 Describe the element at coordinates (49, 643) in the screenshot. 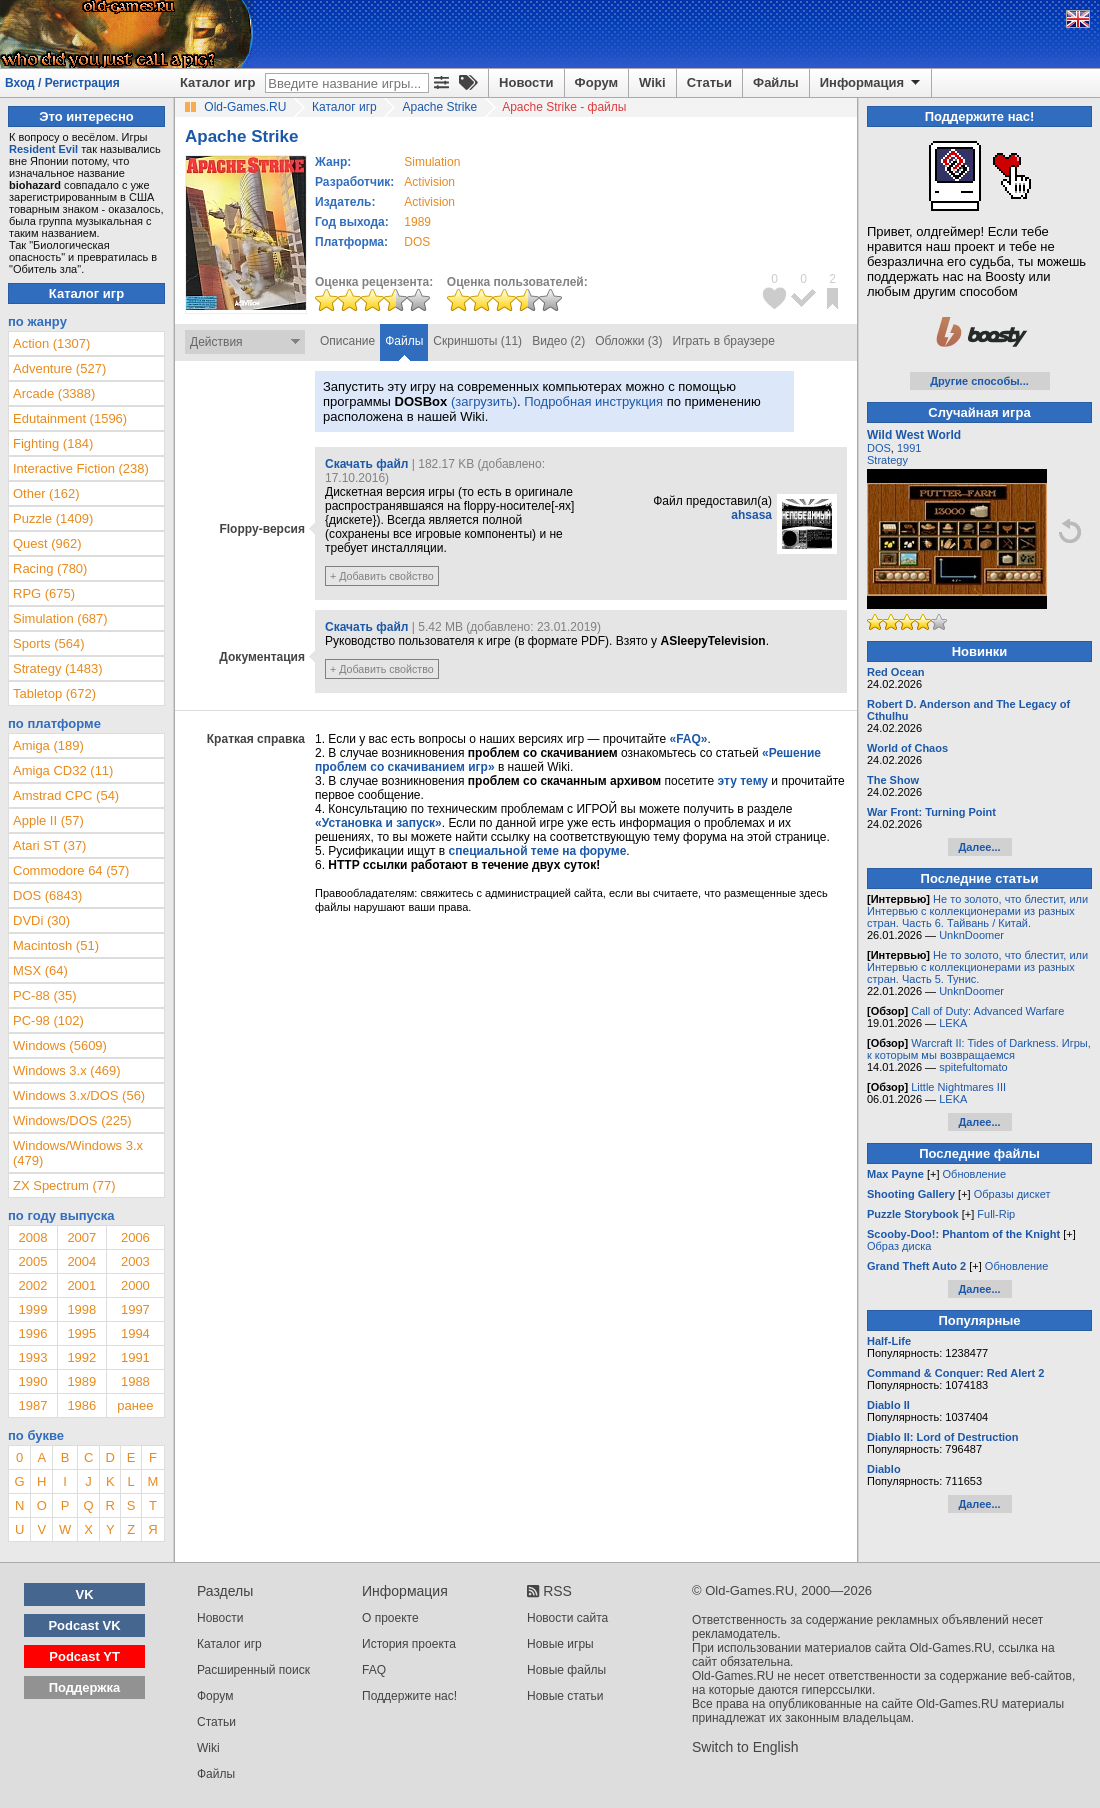

I see `Sports (564)` at that location.